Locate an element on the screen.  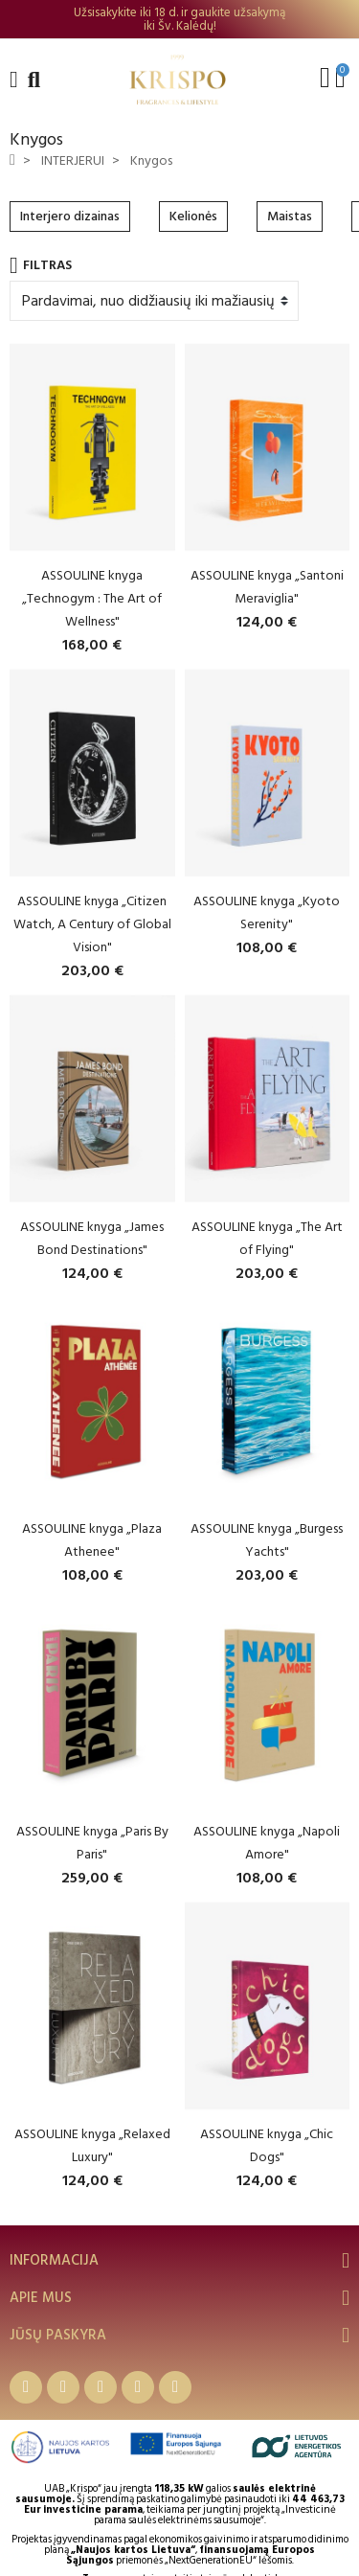
ASSOULINE knyga „Relaxed Luxury" is located at coordinates (92, 2145).